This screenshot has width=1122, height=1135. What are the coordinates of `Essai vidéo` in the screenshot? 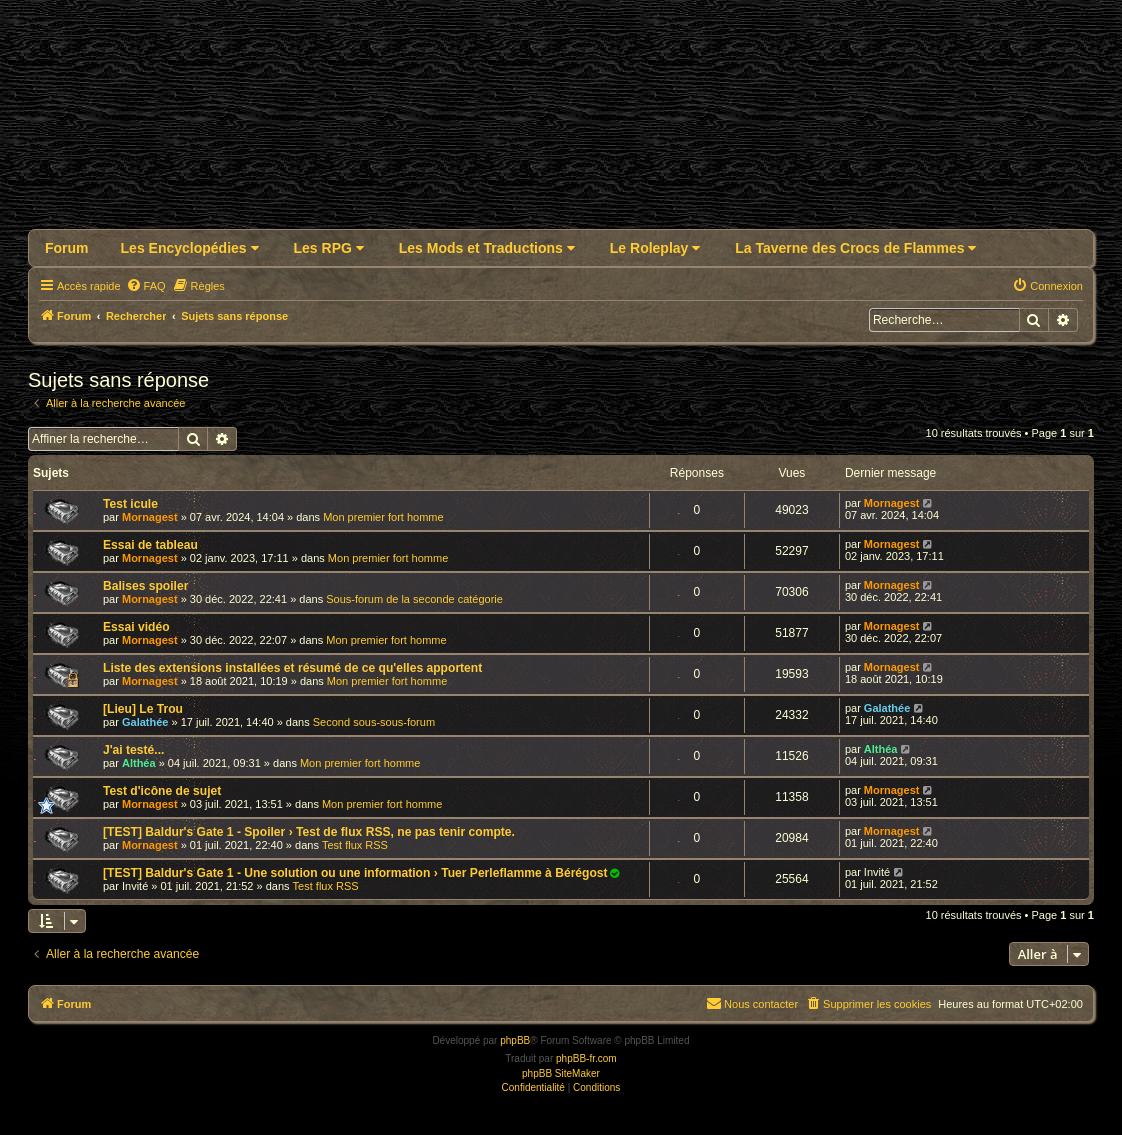 It's located at (136, 627).